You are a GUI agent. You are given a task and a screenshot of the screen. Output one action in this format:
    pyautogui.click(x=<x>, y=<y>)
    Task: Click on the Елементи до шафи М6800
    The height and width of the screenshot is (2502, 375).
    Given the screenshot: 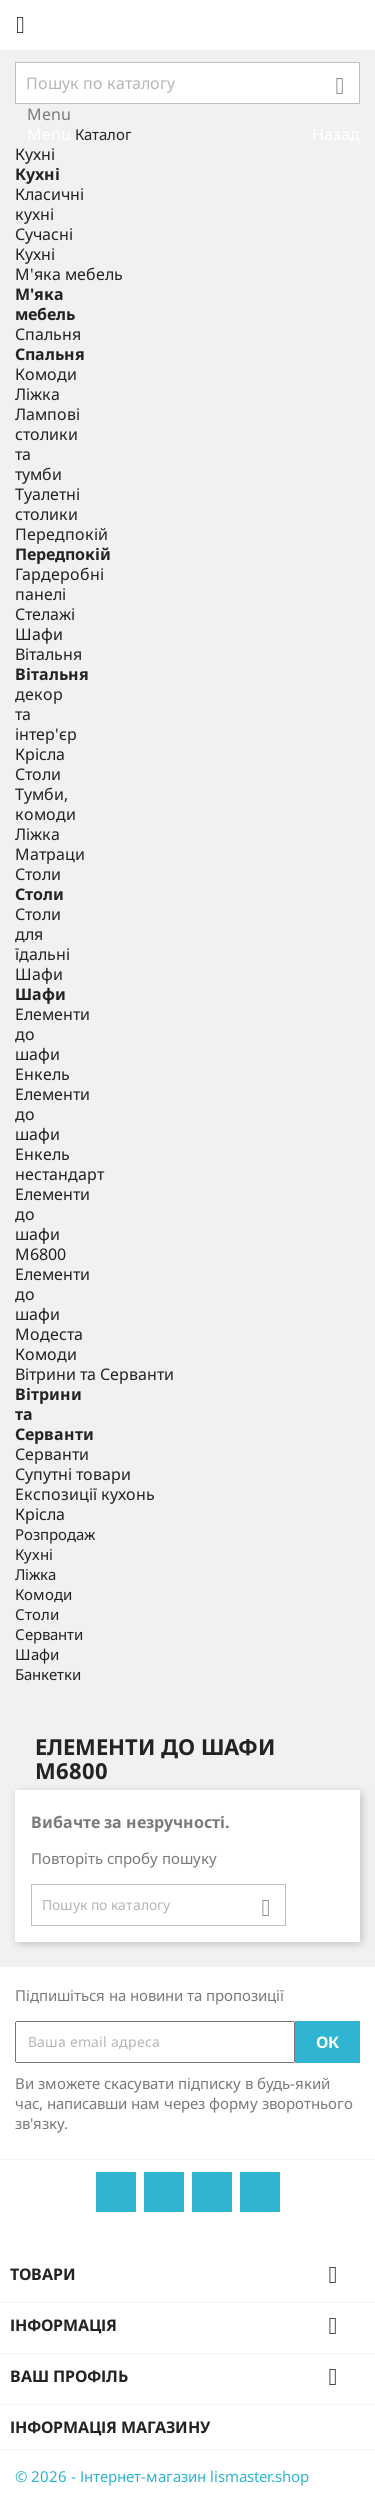 What is the action you would take?
    pyautogui.click(x=52, y=1224)
    